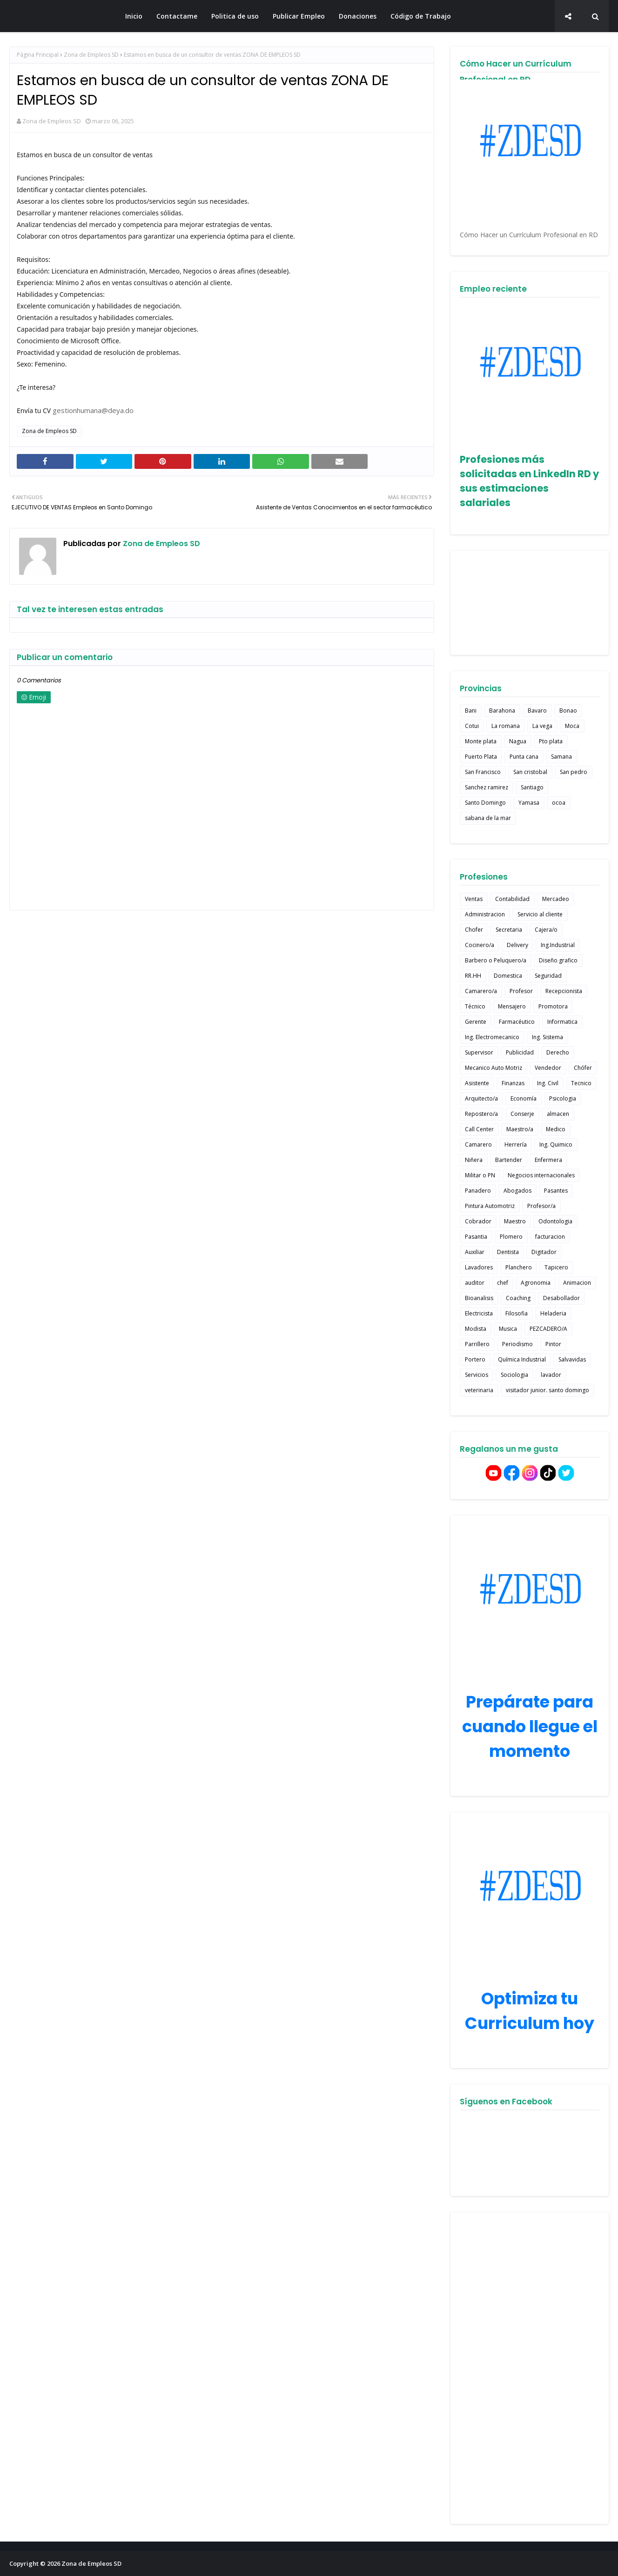 This screenshot has width=618, height=2576. I want to click on Portero, so click(475, 1359).